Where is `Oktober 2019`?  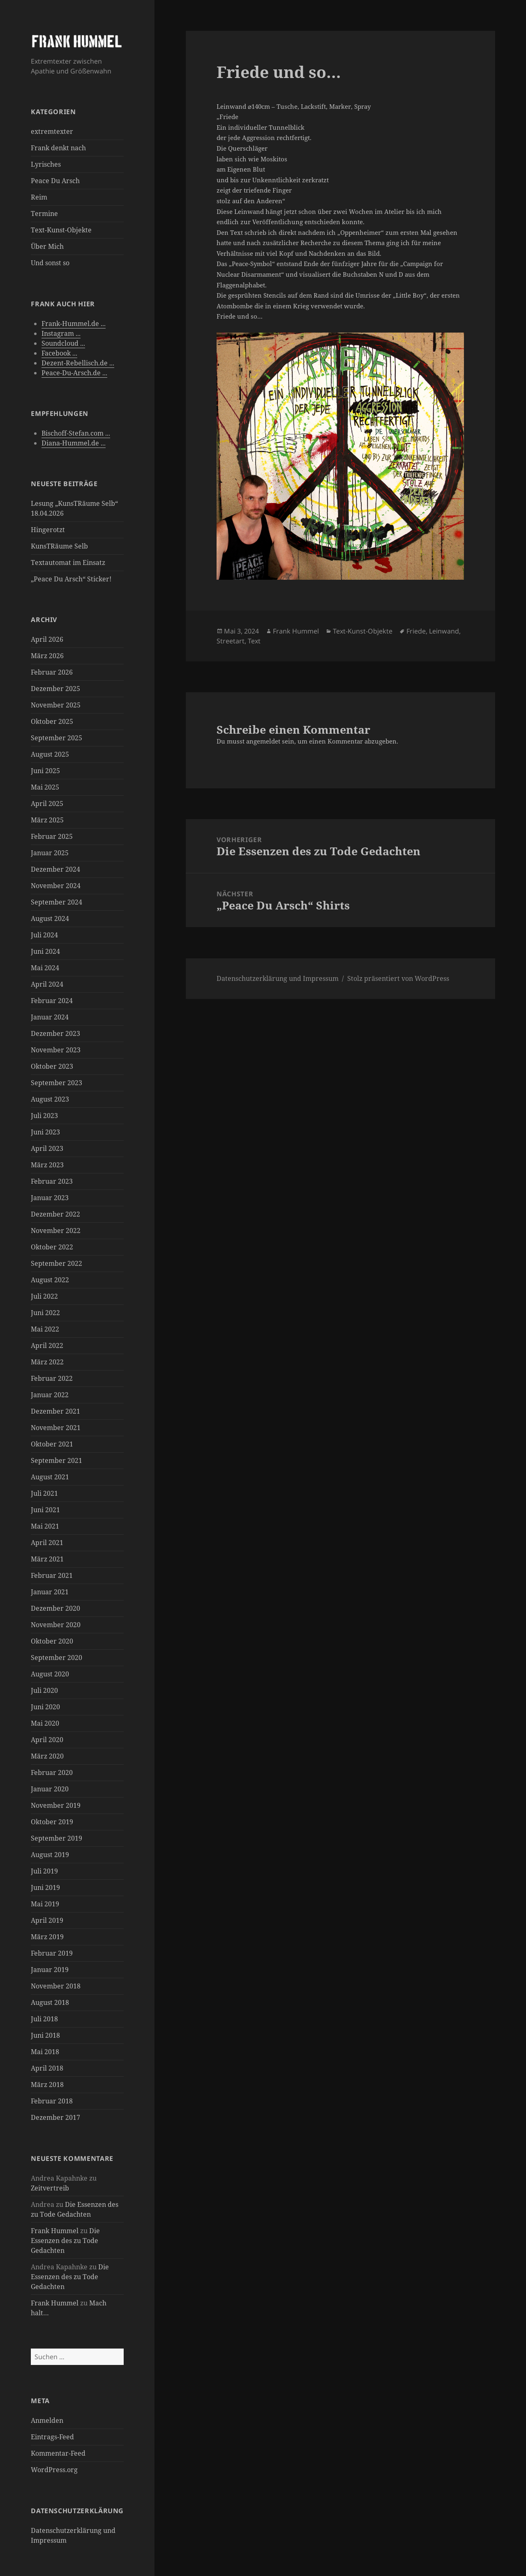 Oktober 2019 is located at coordinates (52, 1821).